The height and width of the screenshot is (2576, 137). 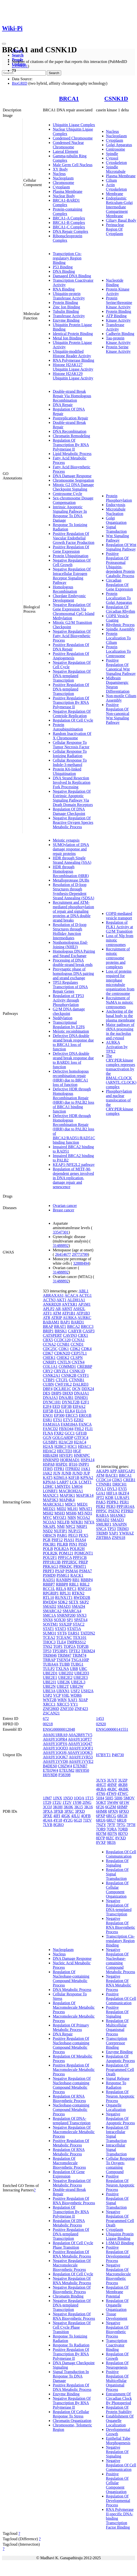 I want to click on PPP1R13B, so click(x=52, y=1562).